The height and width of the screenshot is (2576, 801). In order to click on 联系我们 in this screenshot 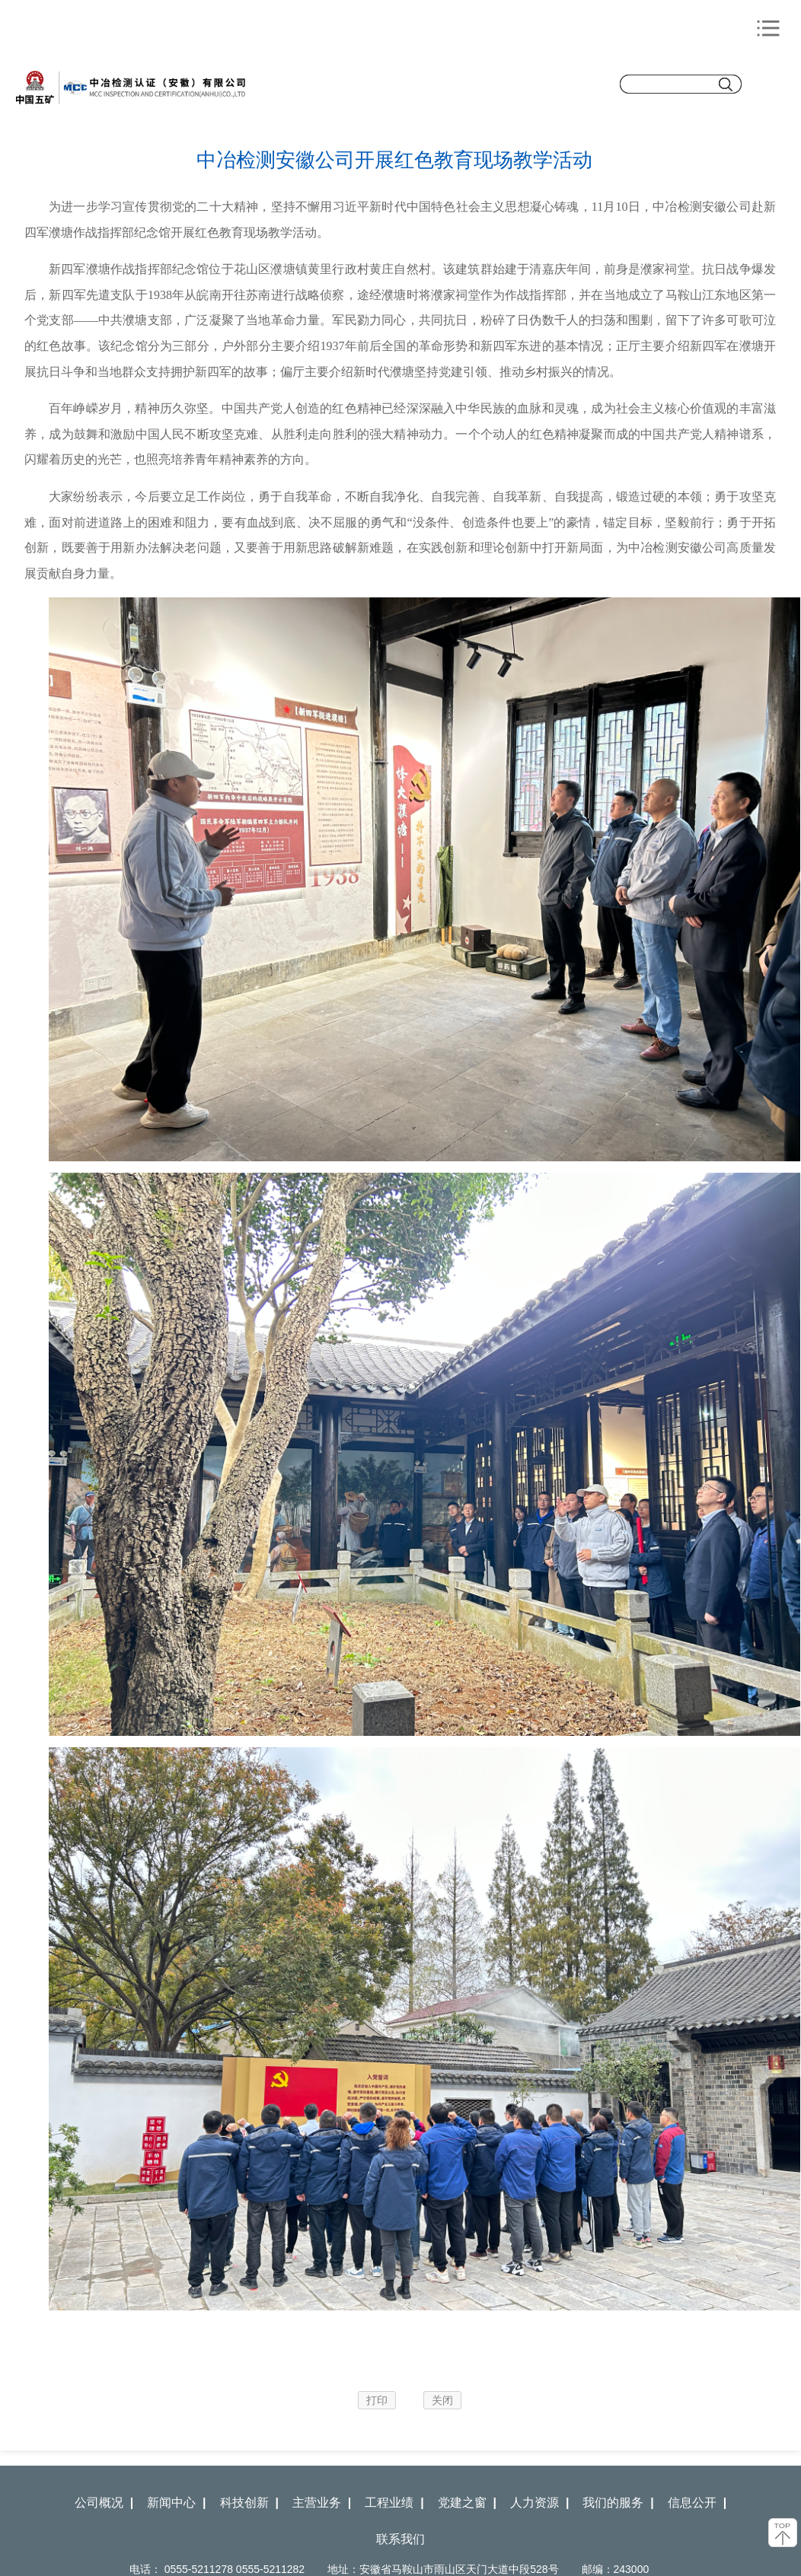, I will do `click(400, 2539)`.